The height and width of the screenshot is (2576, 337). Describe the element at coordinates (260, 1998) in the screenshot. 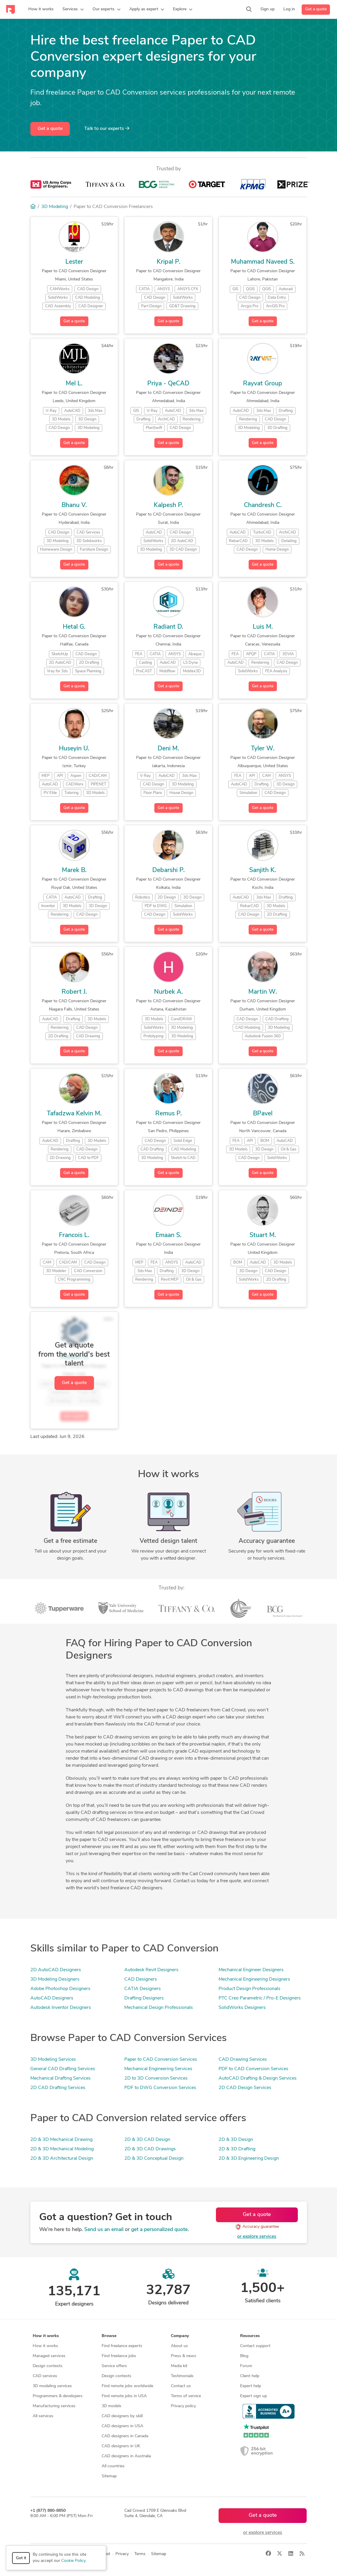

I see `PTC Creo Parametric / Pro-E Designers` at that location.